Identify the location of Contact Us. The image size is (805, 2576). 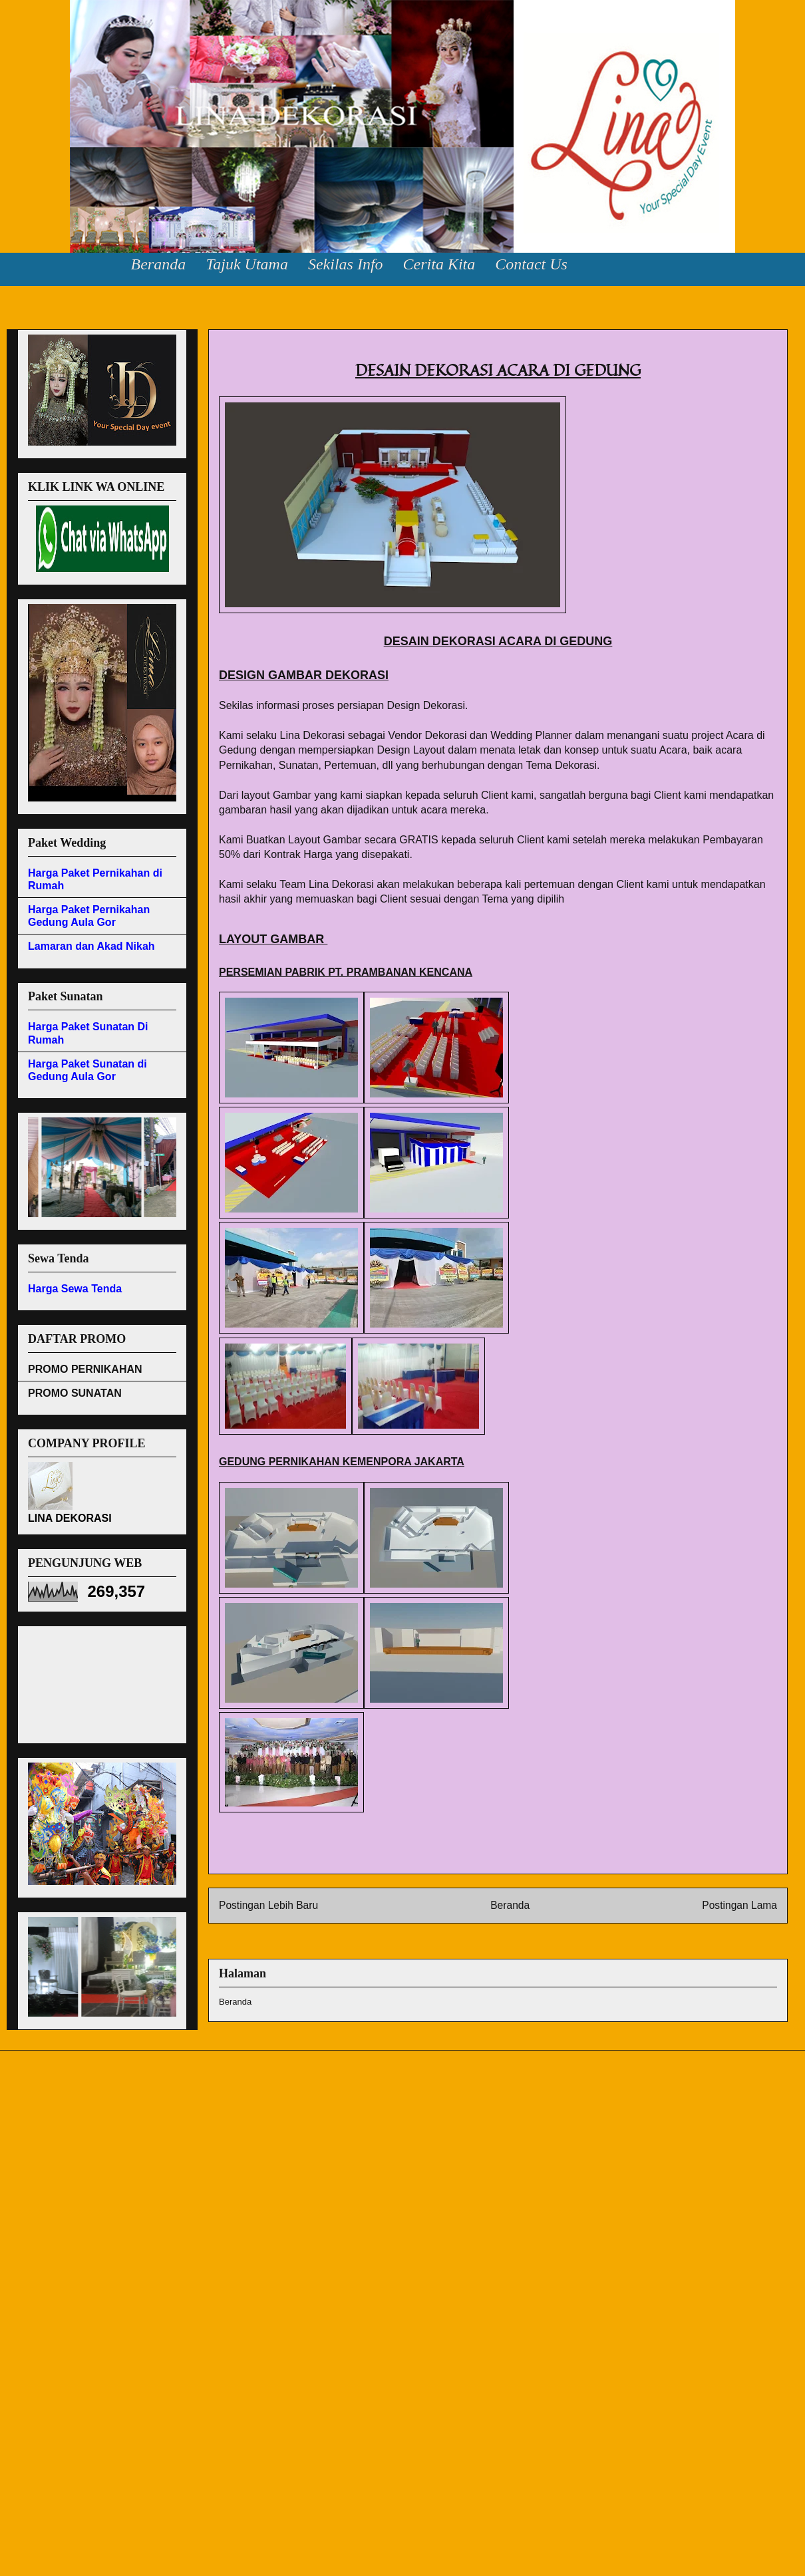
(531, 264).